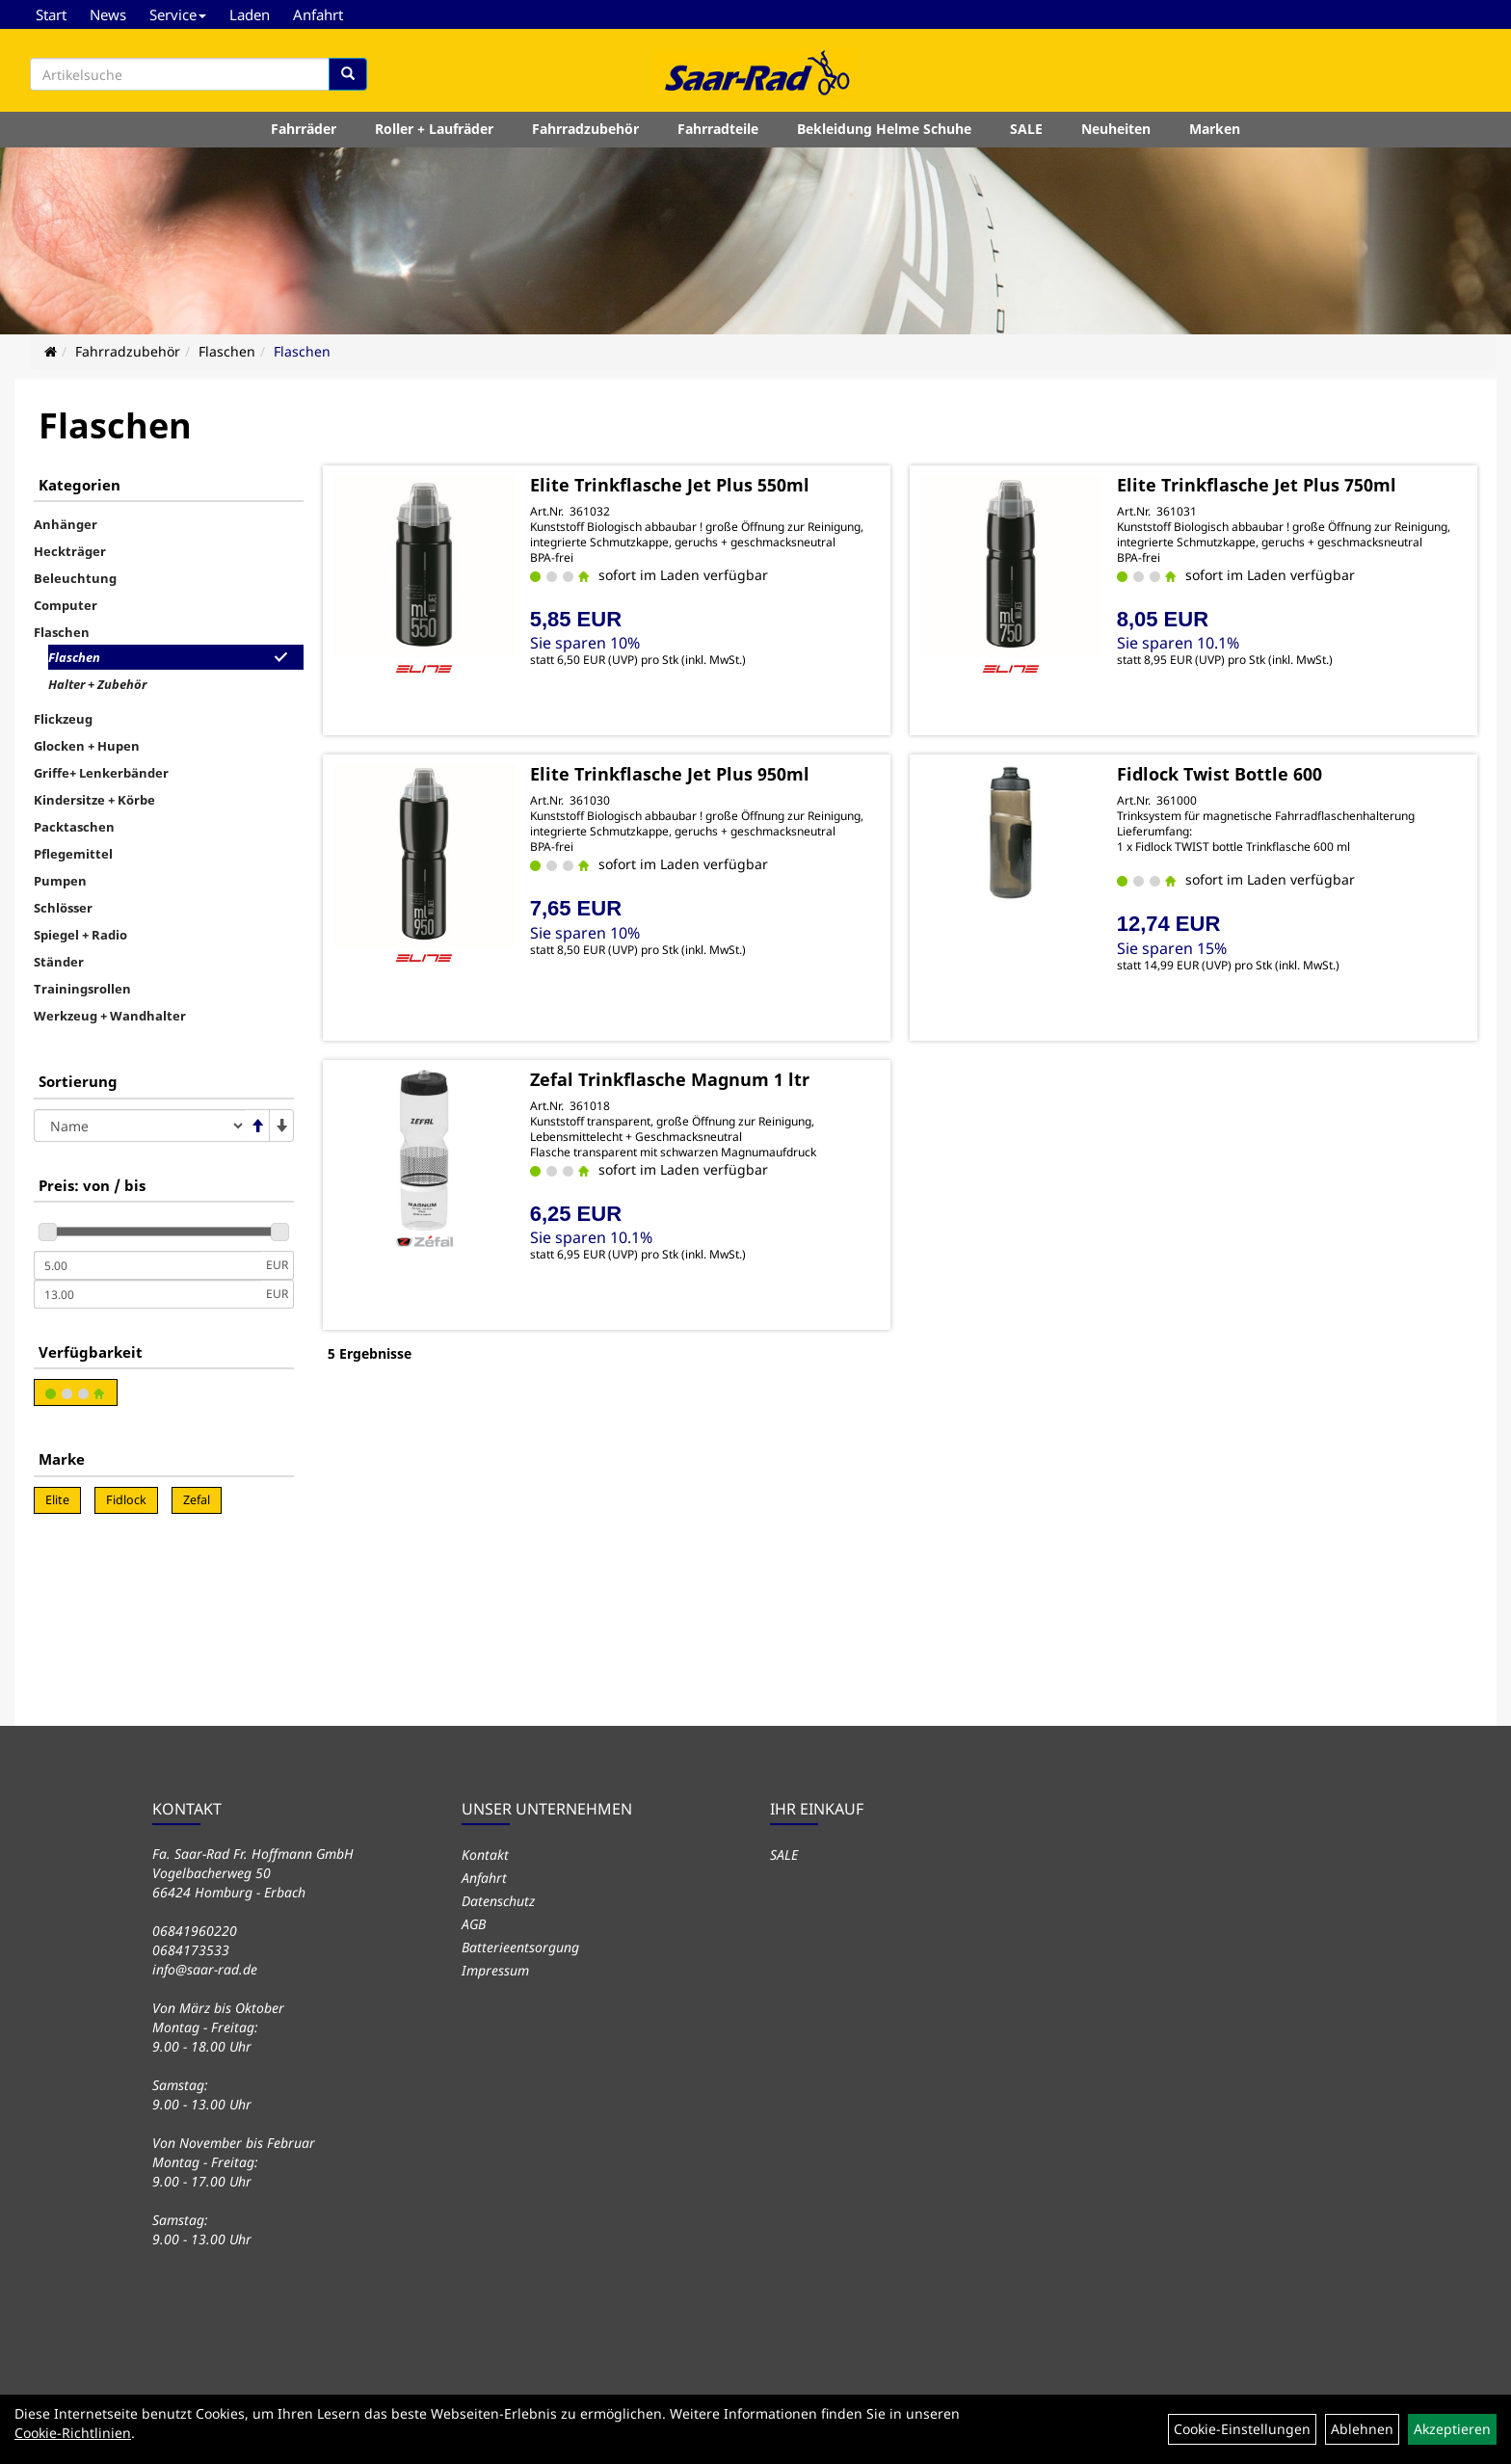  I want to click on Start, so click(51, 14).